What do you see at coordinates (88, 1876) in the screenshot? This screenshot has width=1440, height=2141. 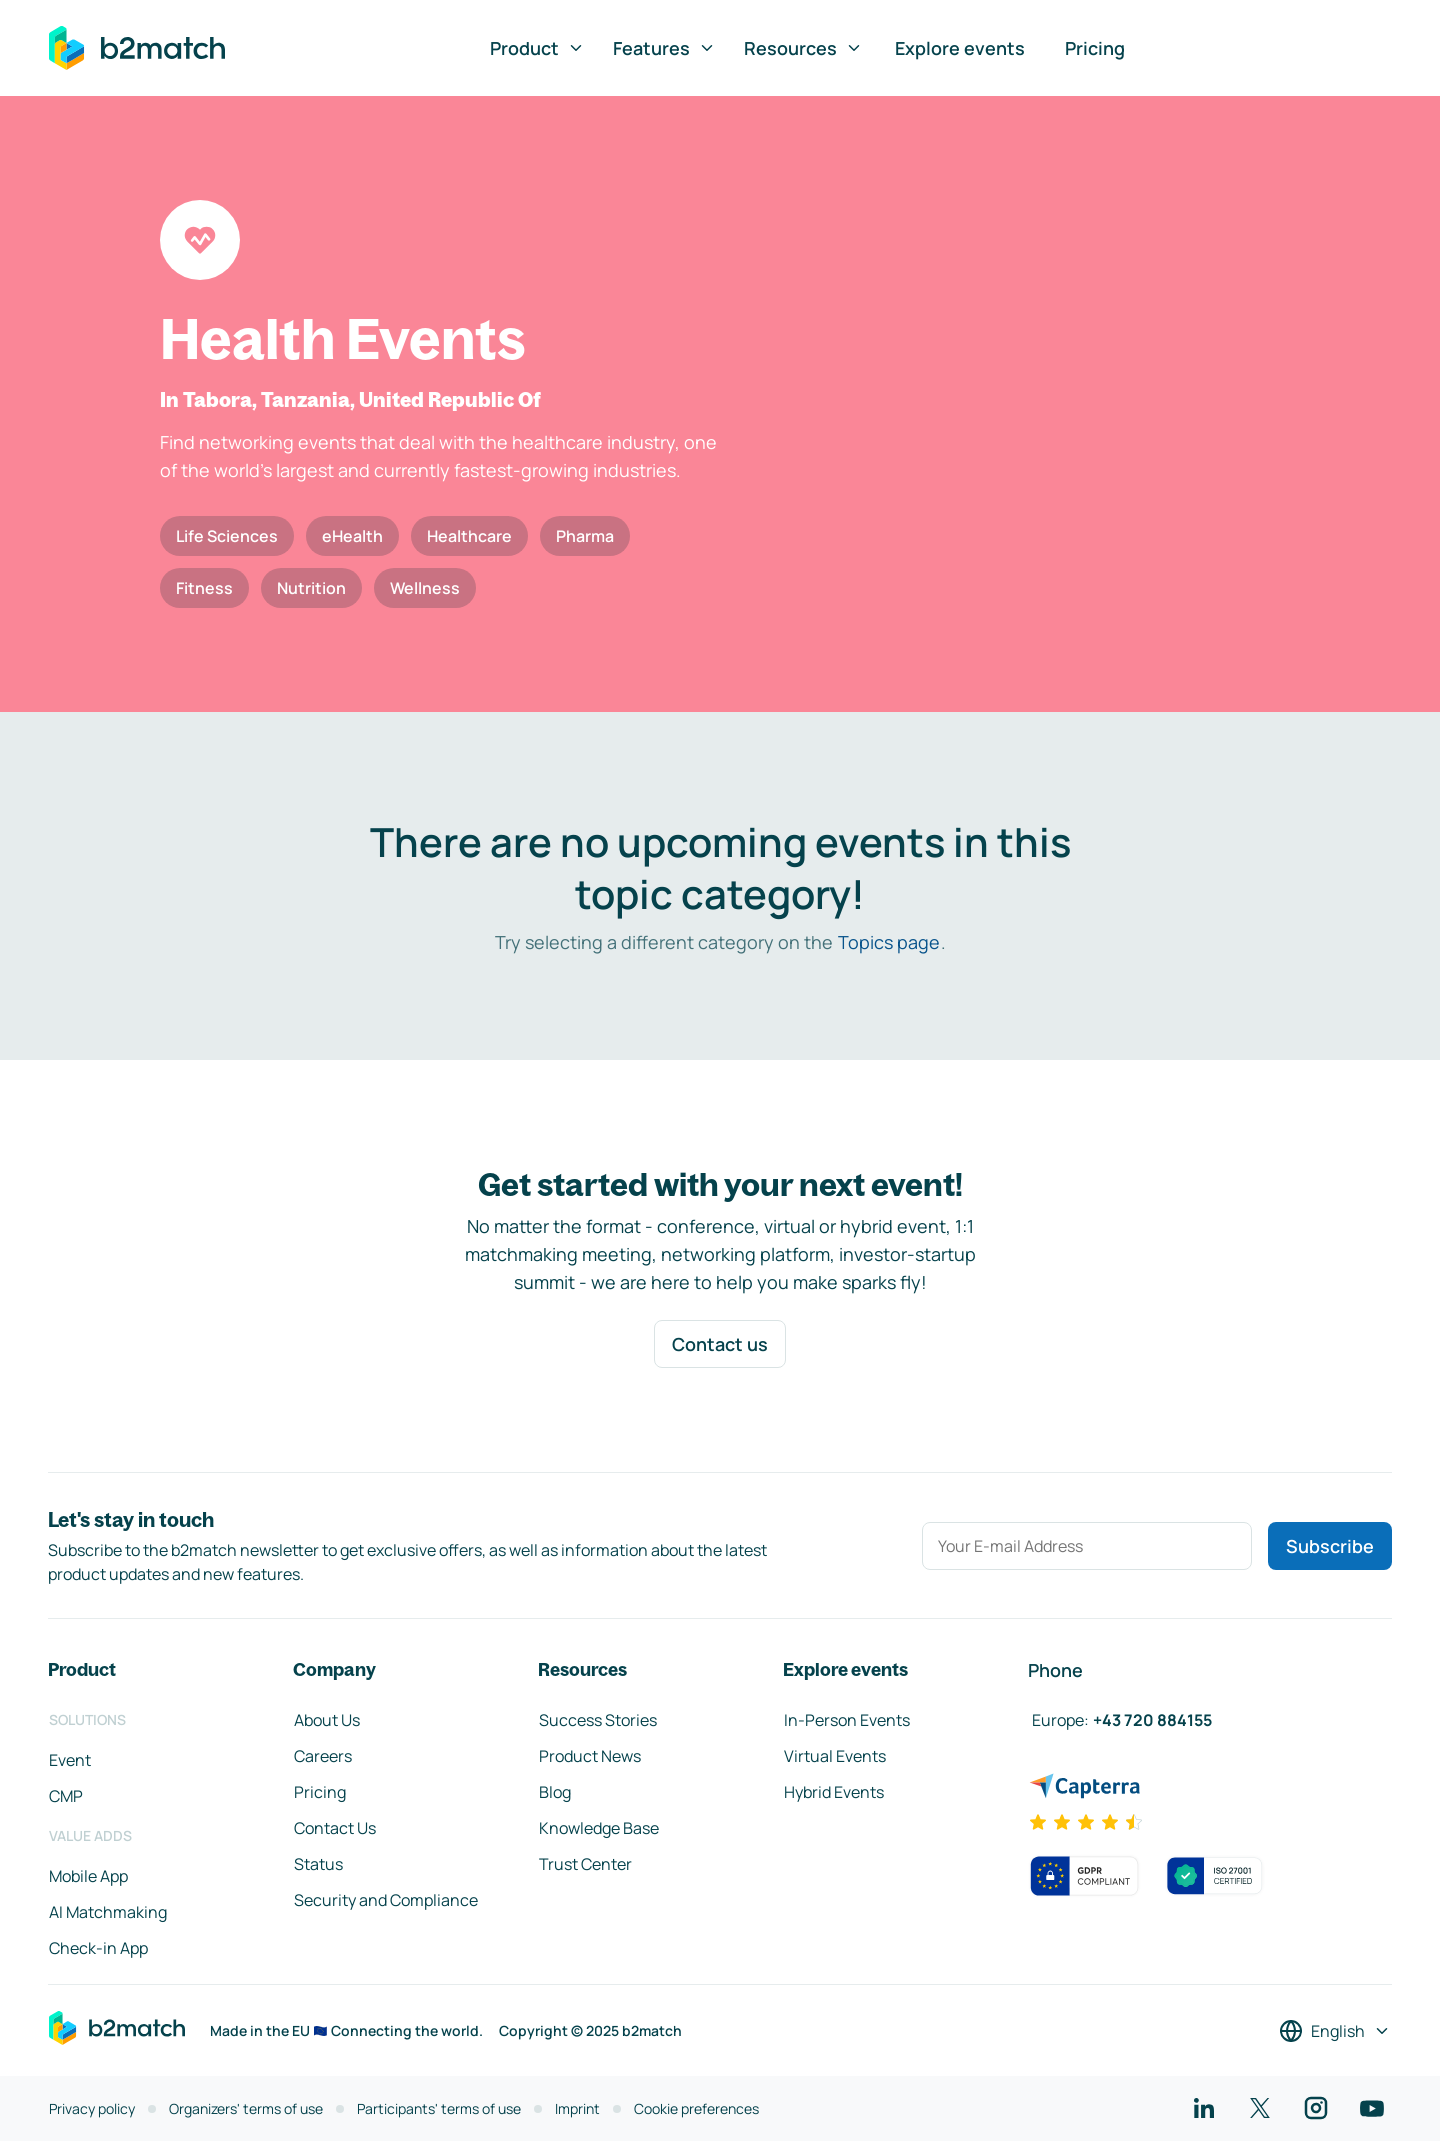 I see `Mobile App` at bounding box center [88, 1876].